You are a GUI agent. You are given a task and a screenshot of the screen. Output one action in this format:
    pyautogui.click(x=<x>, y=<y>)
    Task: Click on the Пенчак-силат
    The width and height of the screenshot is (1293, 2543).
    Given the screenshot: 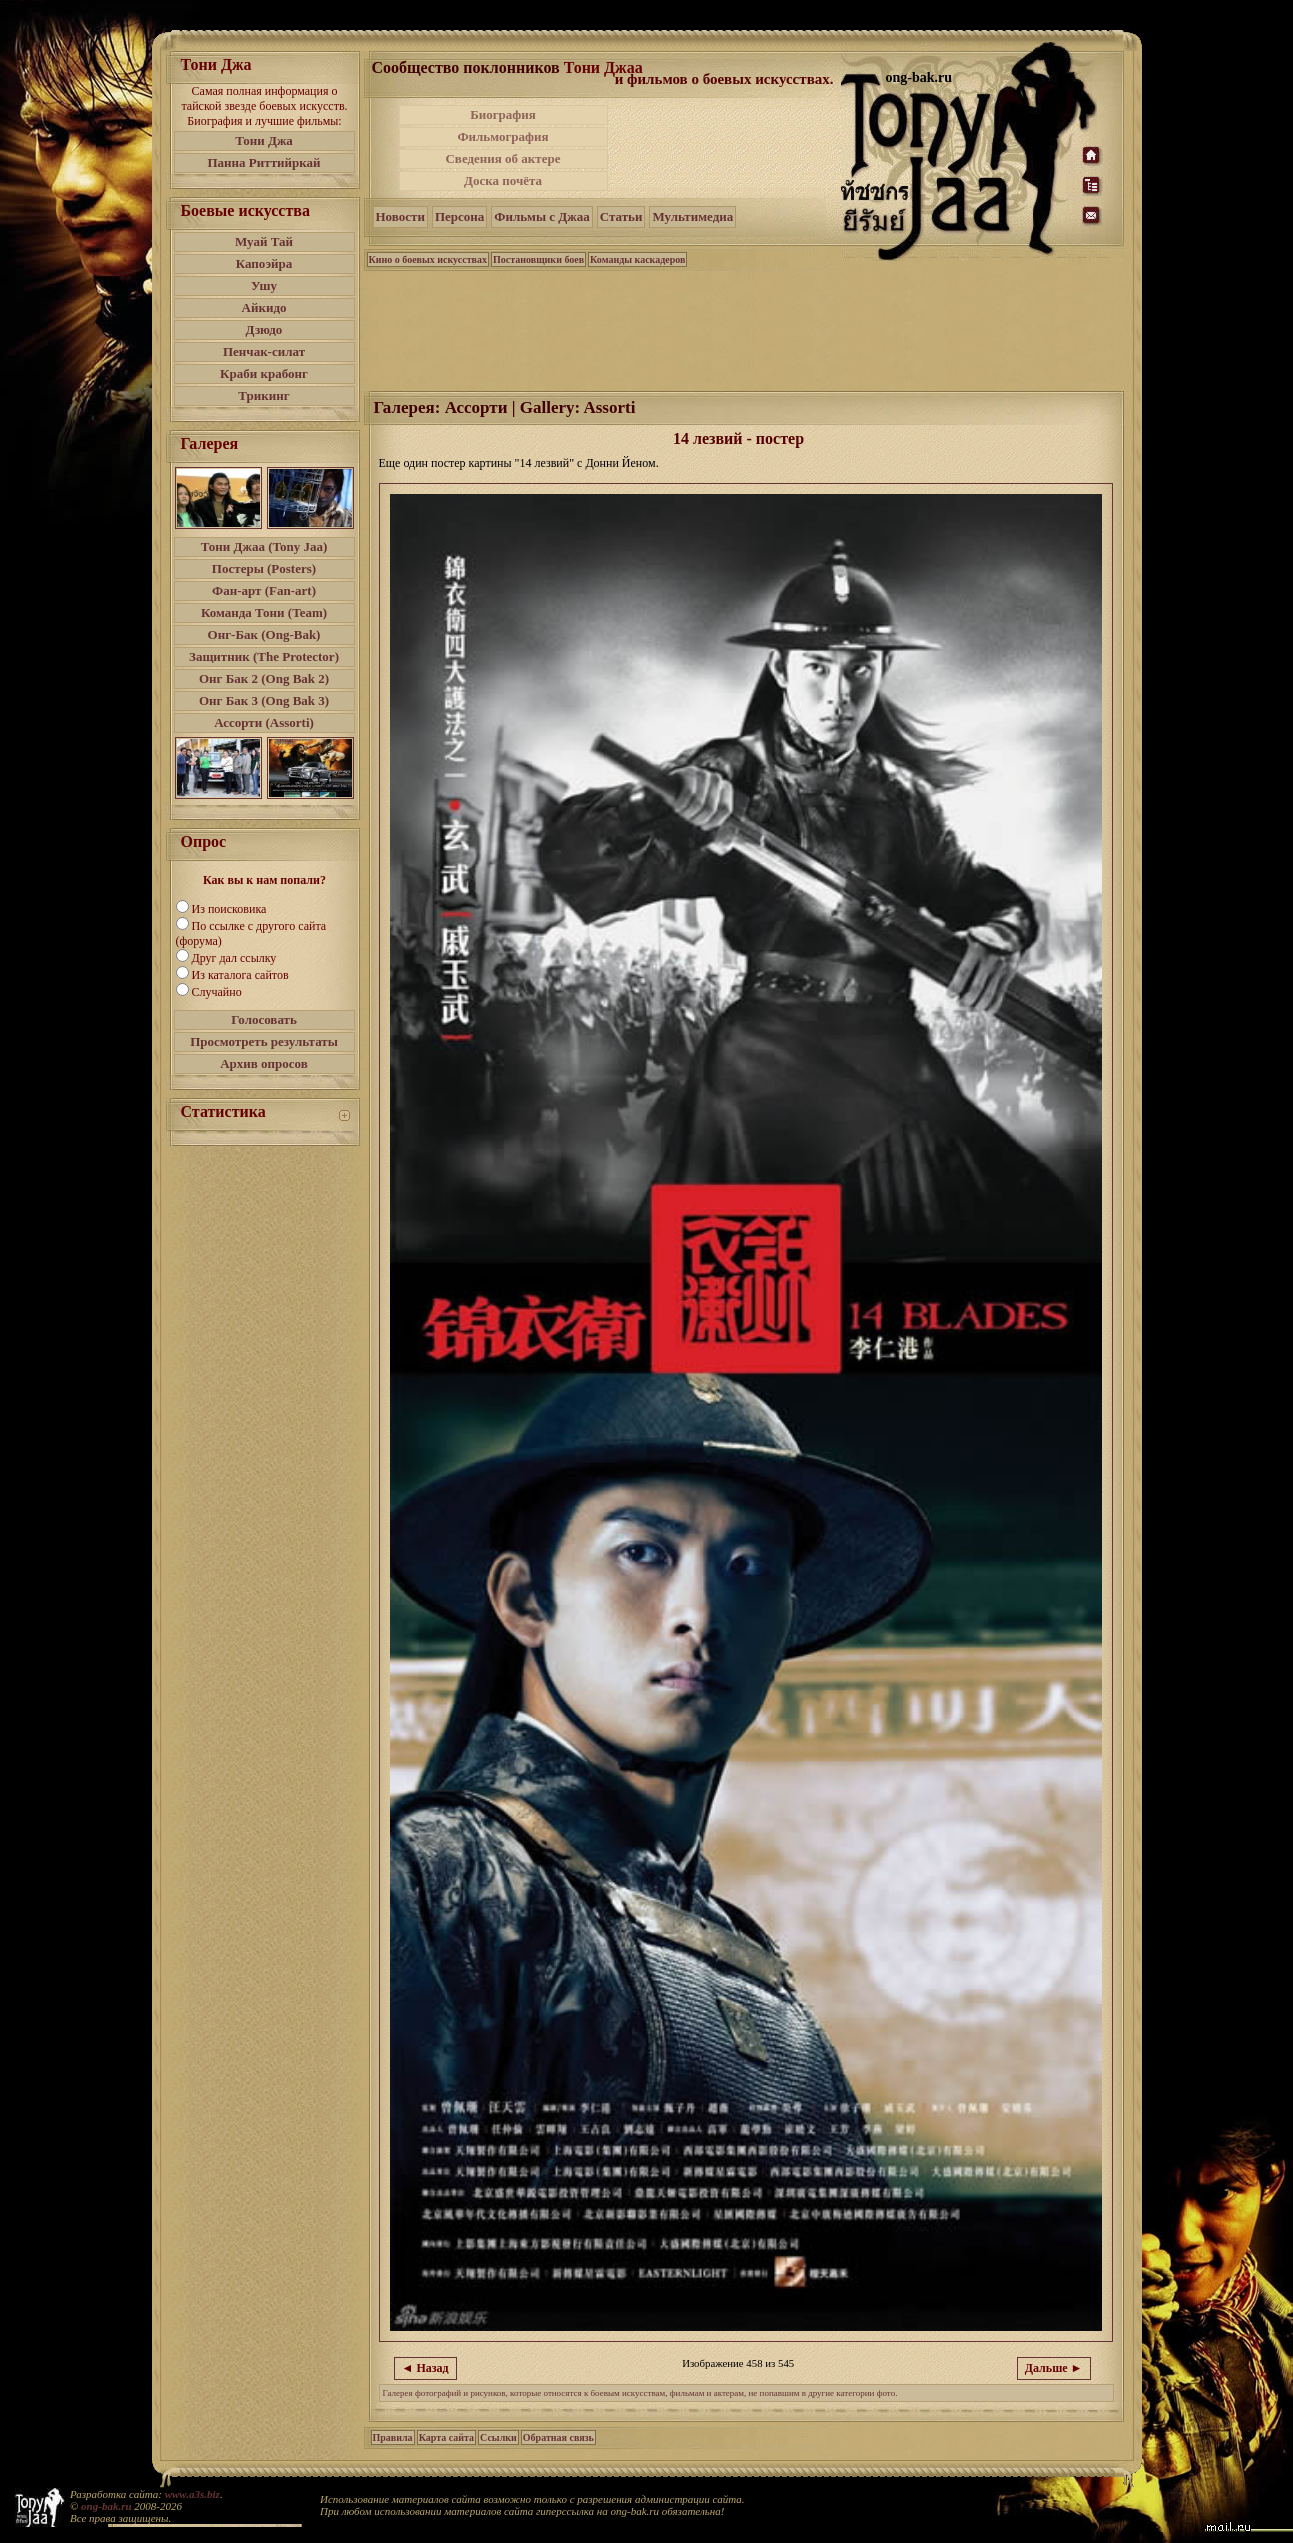 What is the action you would take?
    pyautogui.click(x=264, y=351)
    